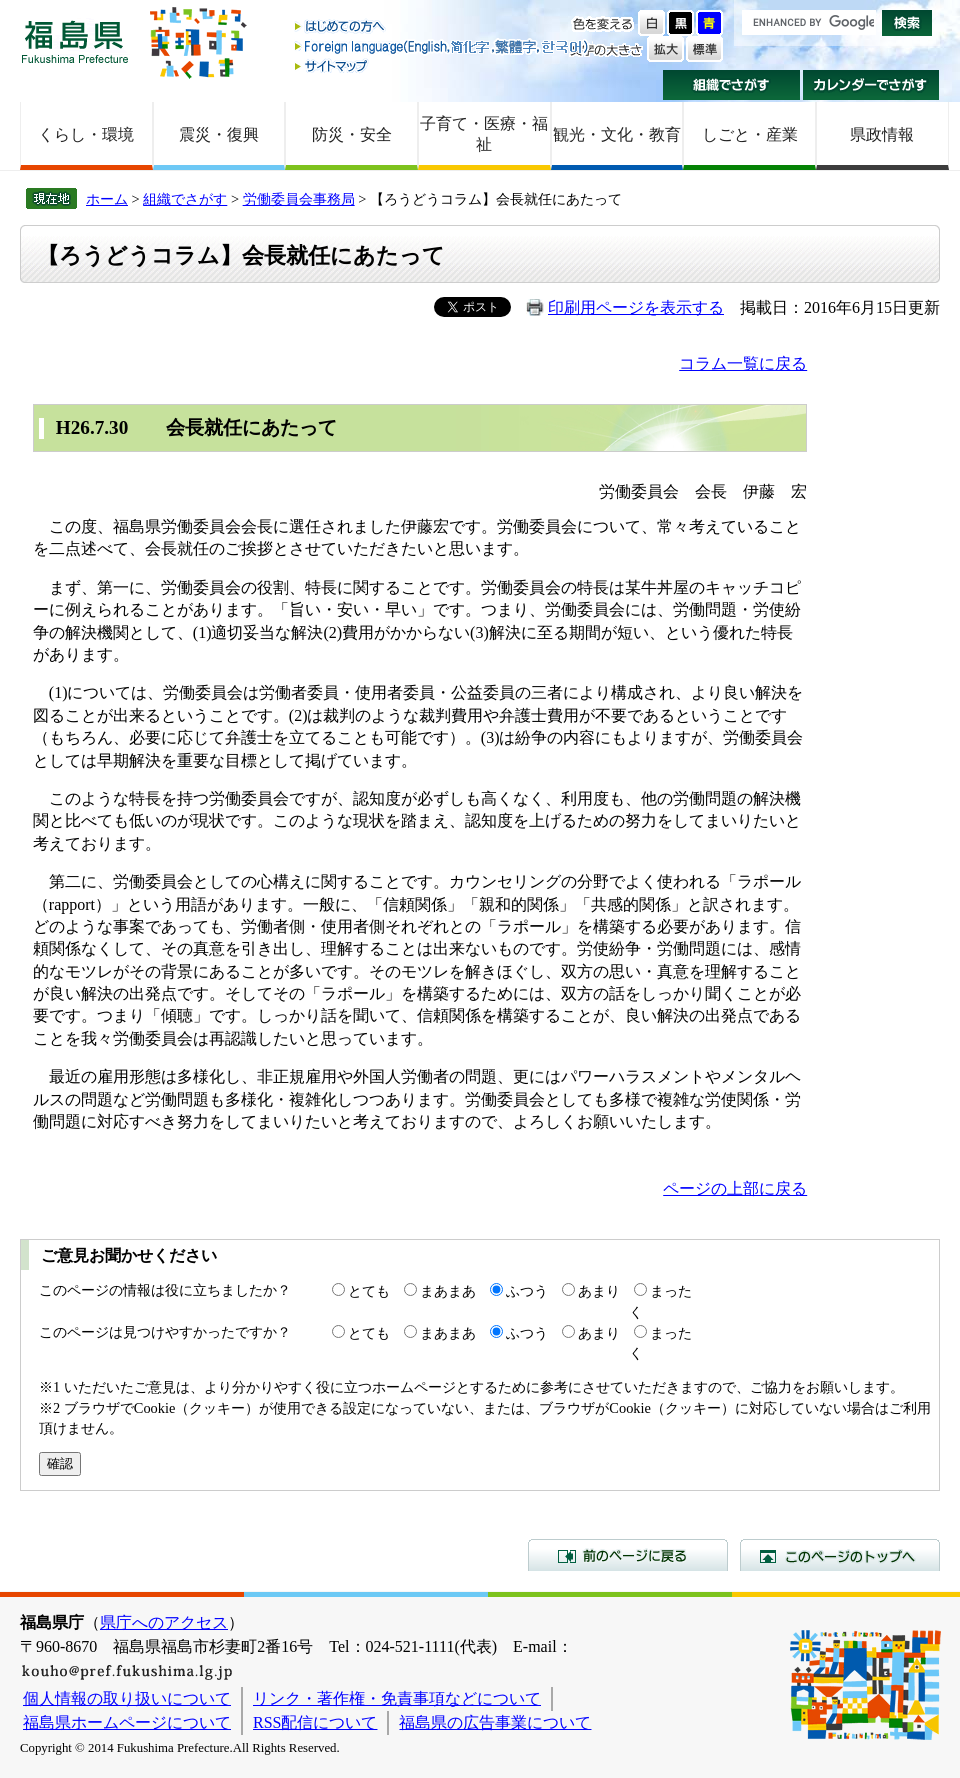  Describe the element at coordinates (443, 65) in the screenshot. I see `サイトマップ` at that location.